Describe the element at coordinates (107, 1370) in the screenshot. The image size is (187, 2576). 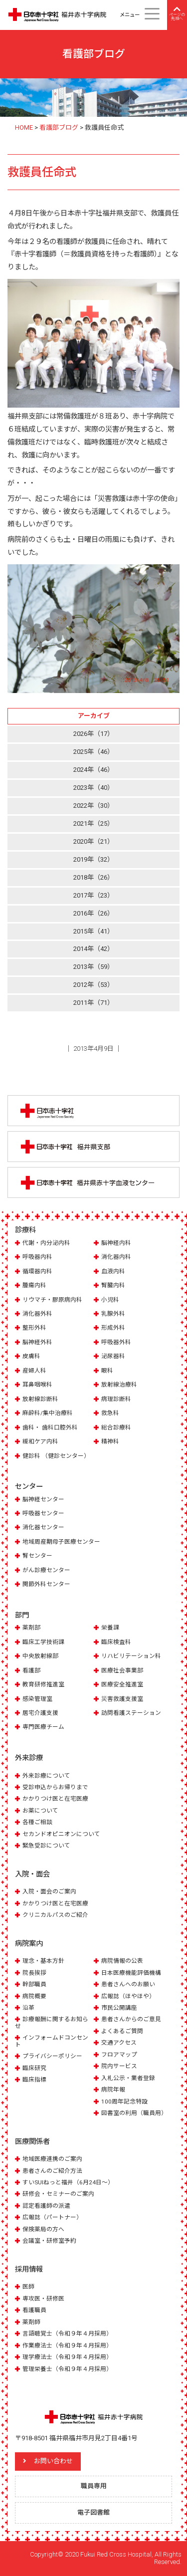
I see `眼科` at that location.